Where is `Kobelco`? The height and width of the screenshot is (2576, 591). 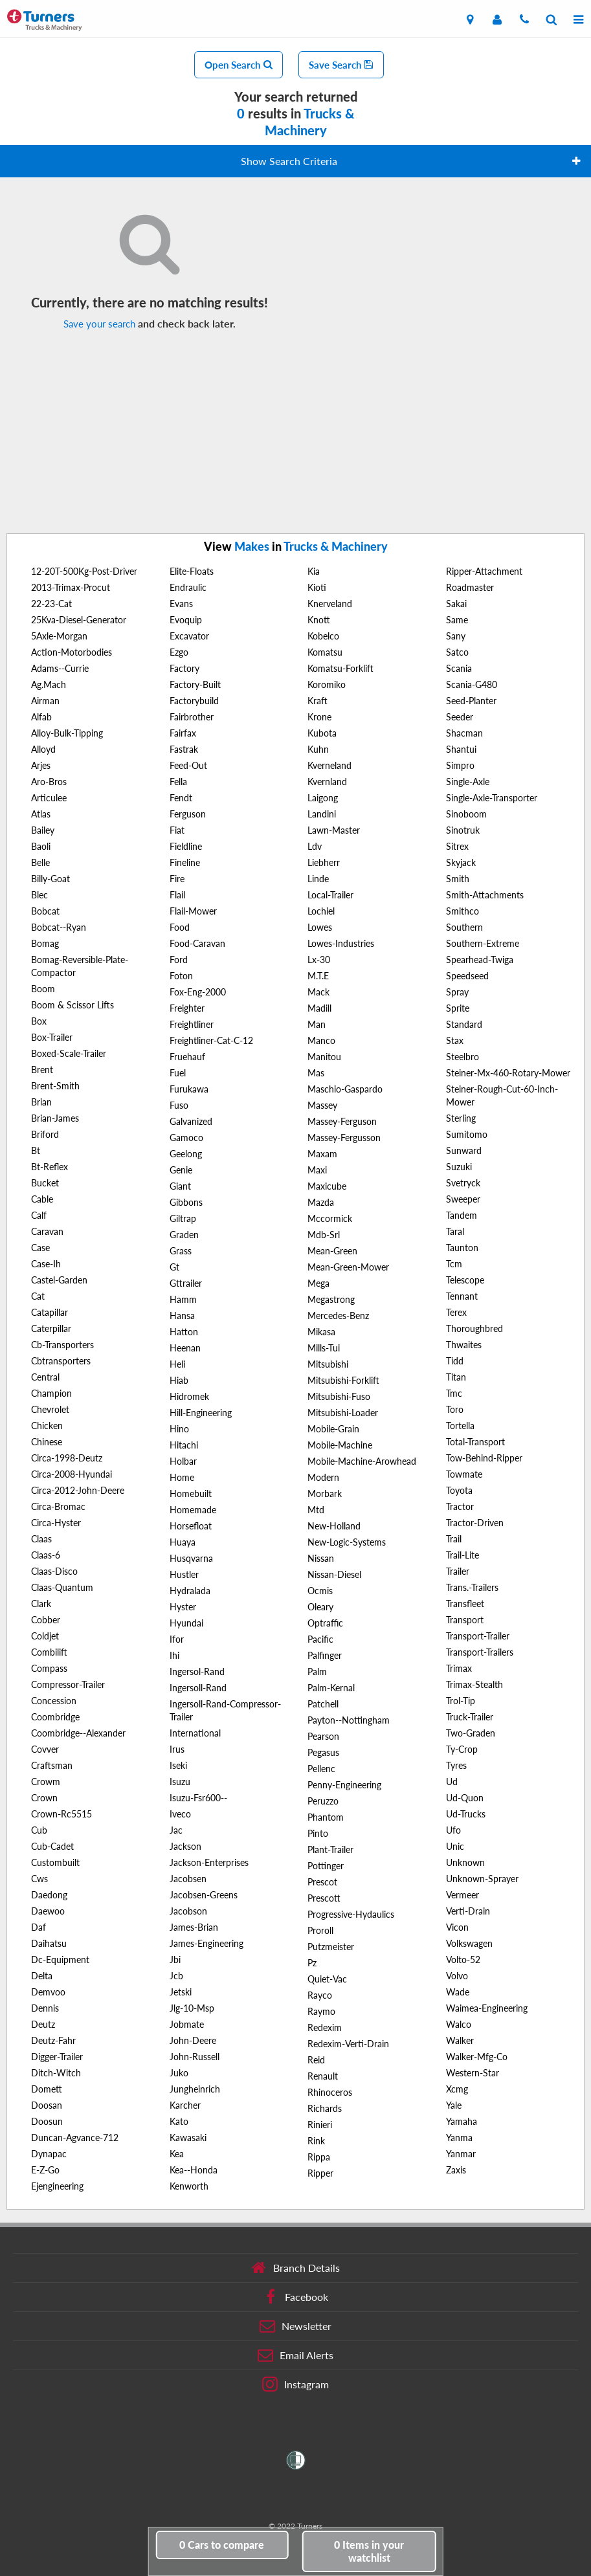 Kobelco is located at coordinates (323, 635).